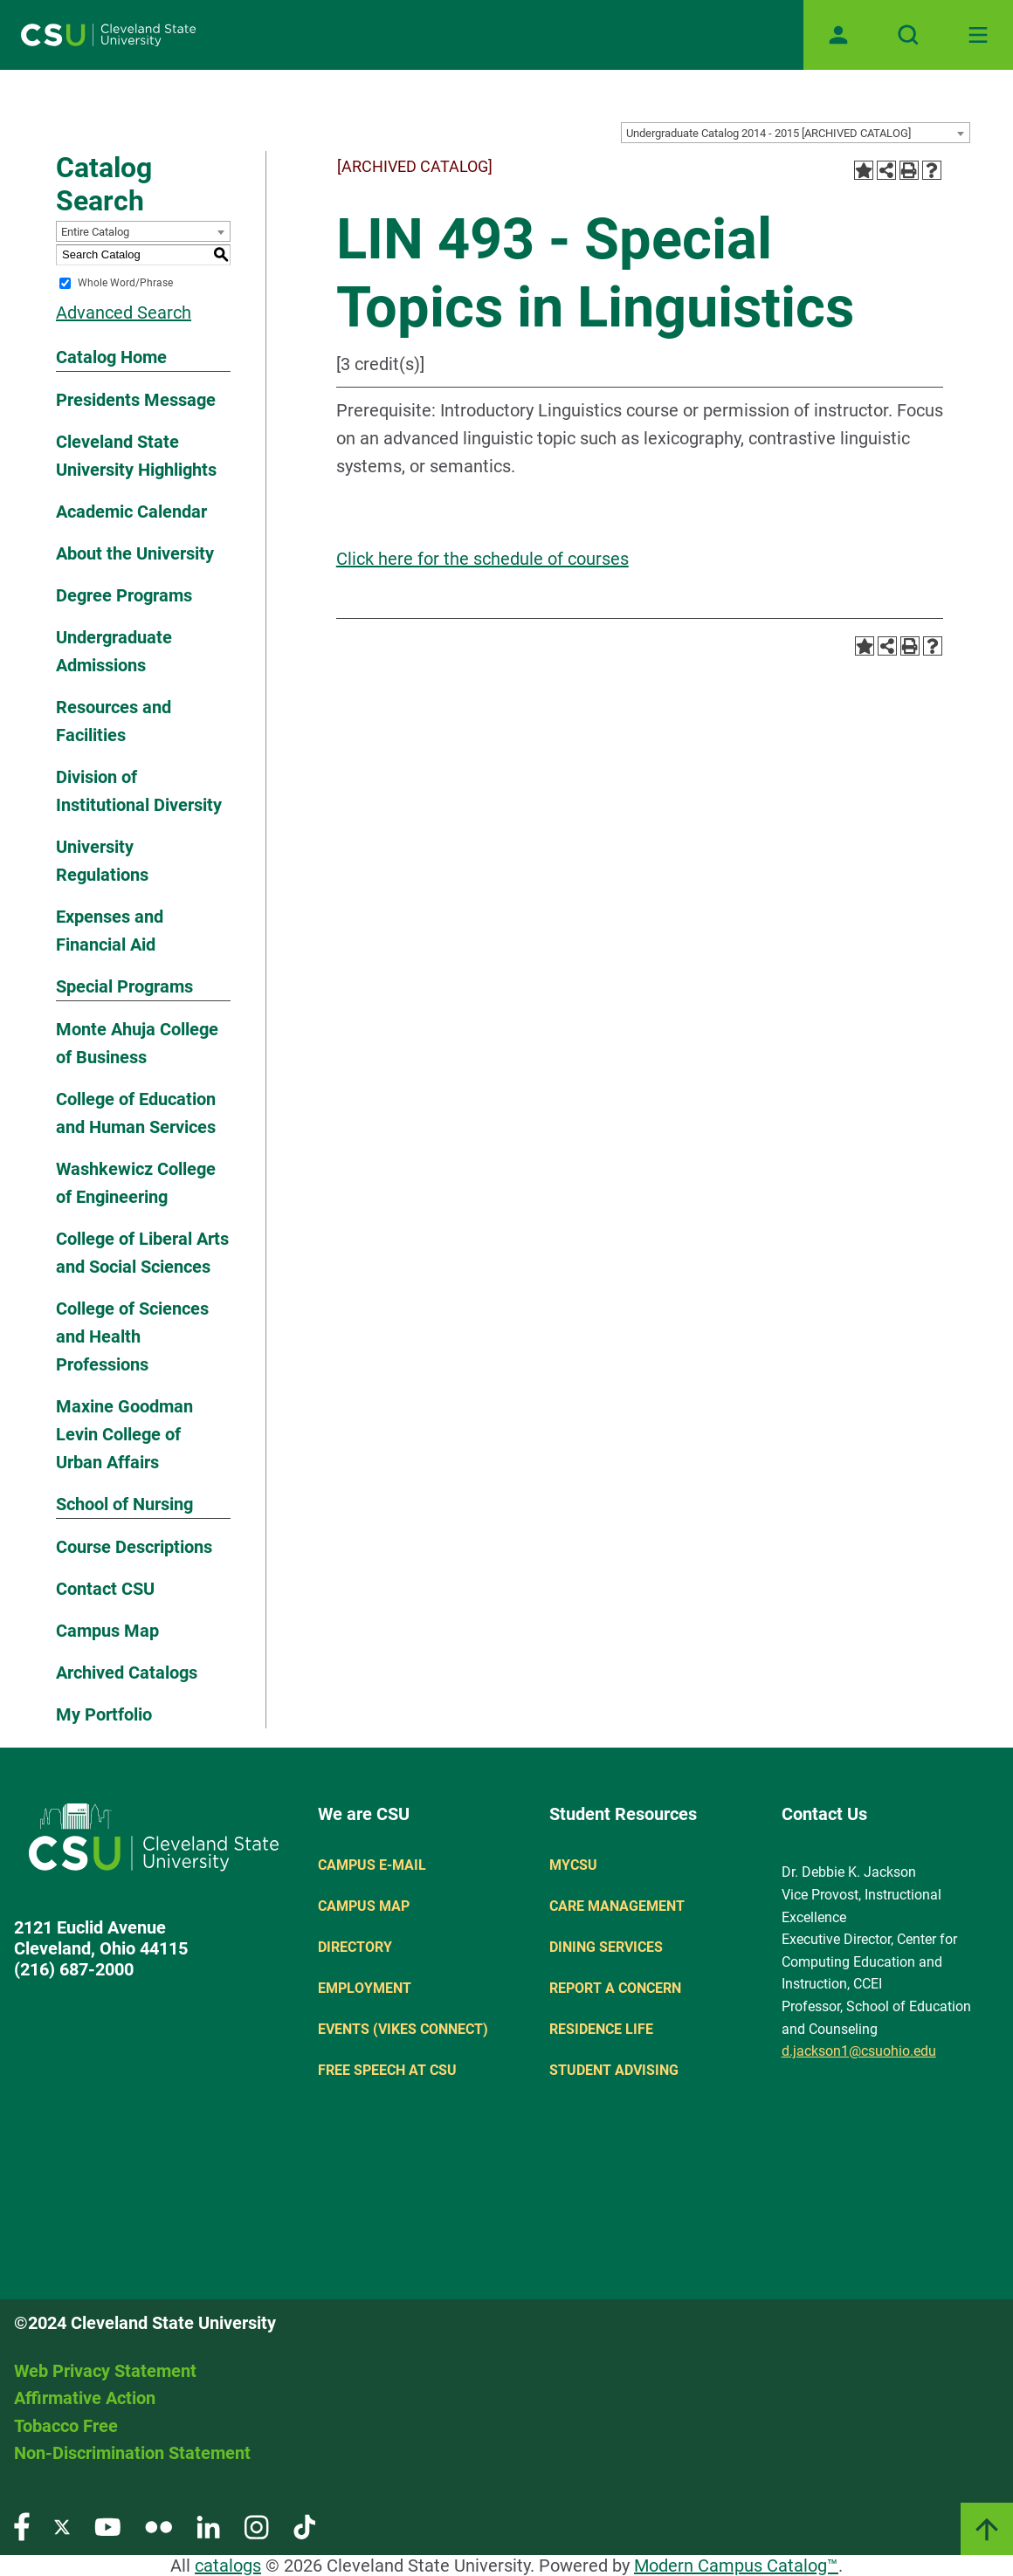 The height and width of the screenshot is (2576, 1013). What do you see at coordinates (136, 1113) in the screenshot?
I see `College of Education and Human Services` at bounding box center [136, 1113].